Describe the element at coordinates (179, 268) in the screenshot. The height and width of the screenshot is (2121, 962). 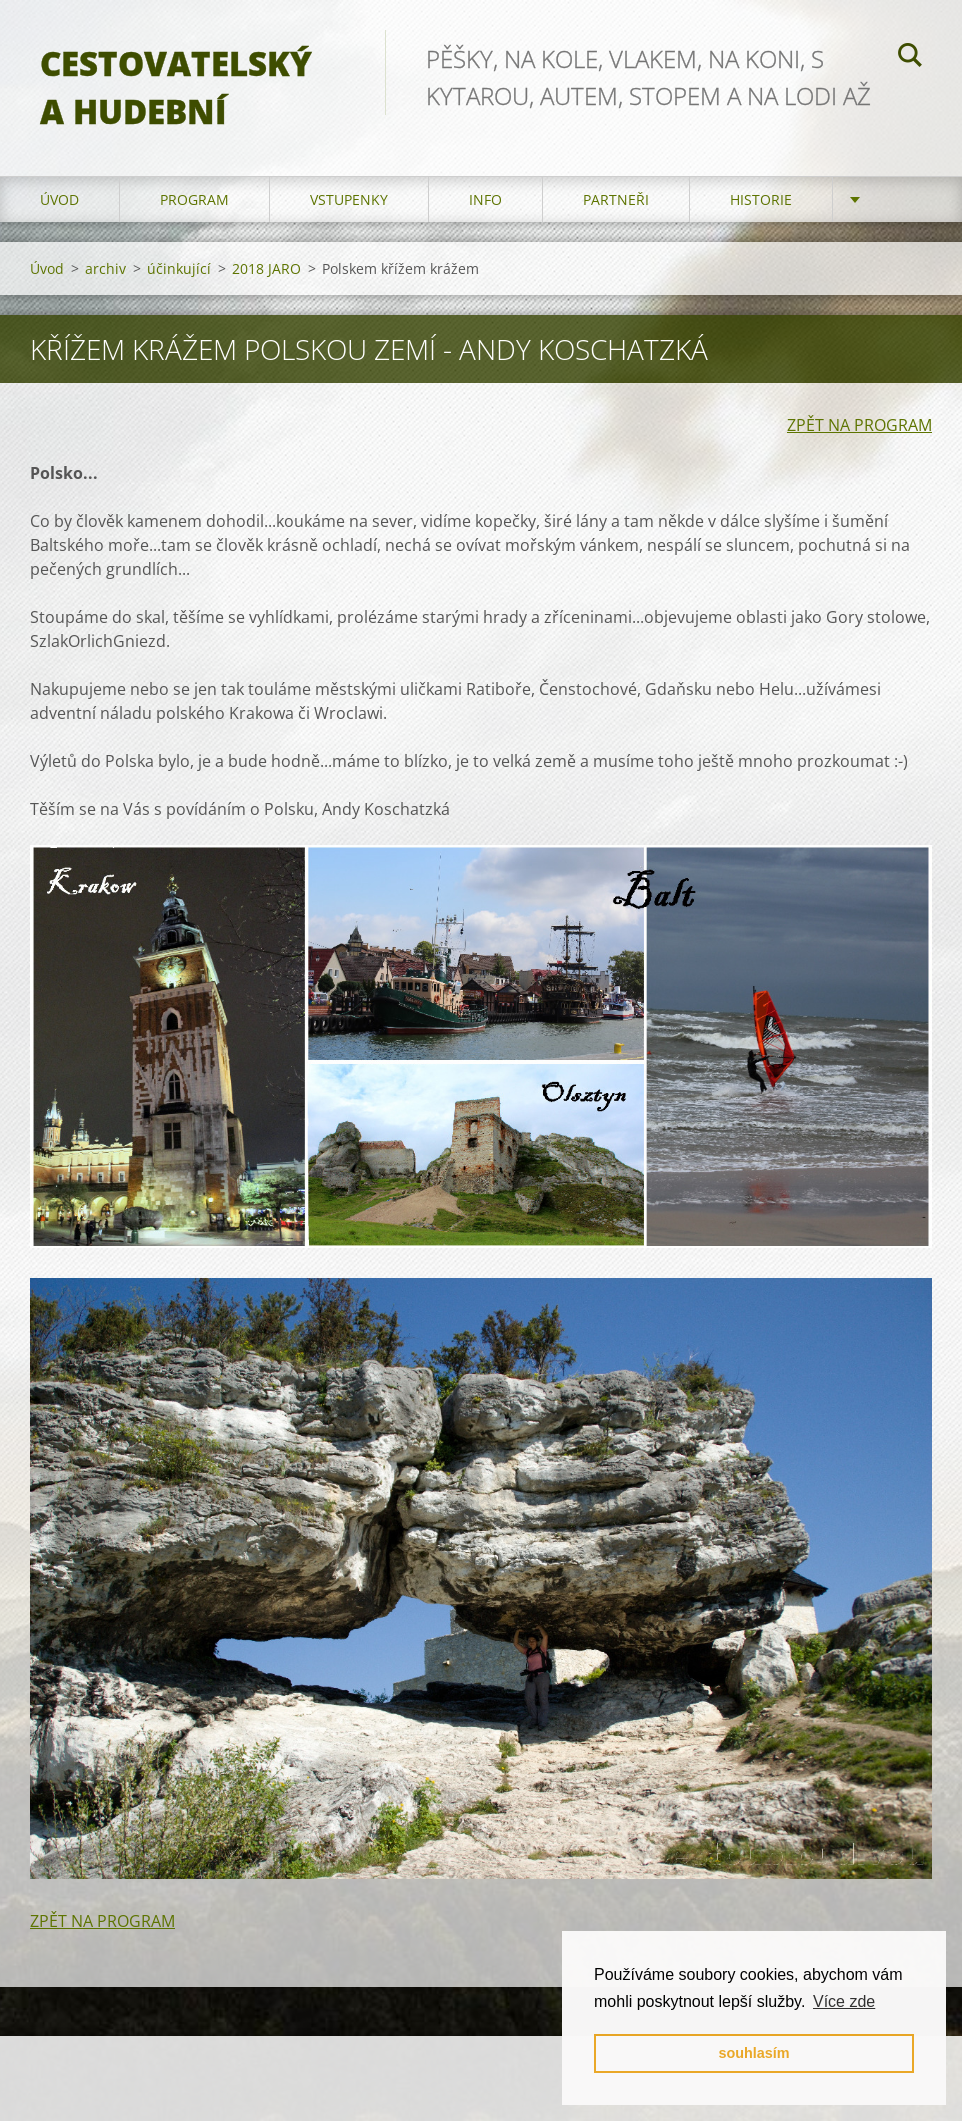
I see `účinkující` at that location.